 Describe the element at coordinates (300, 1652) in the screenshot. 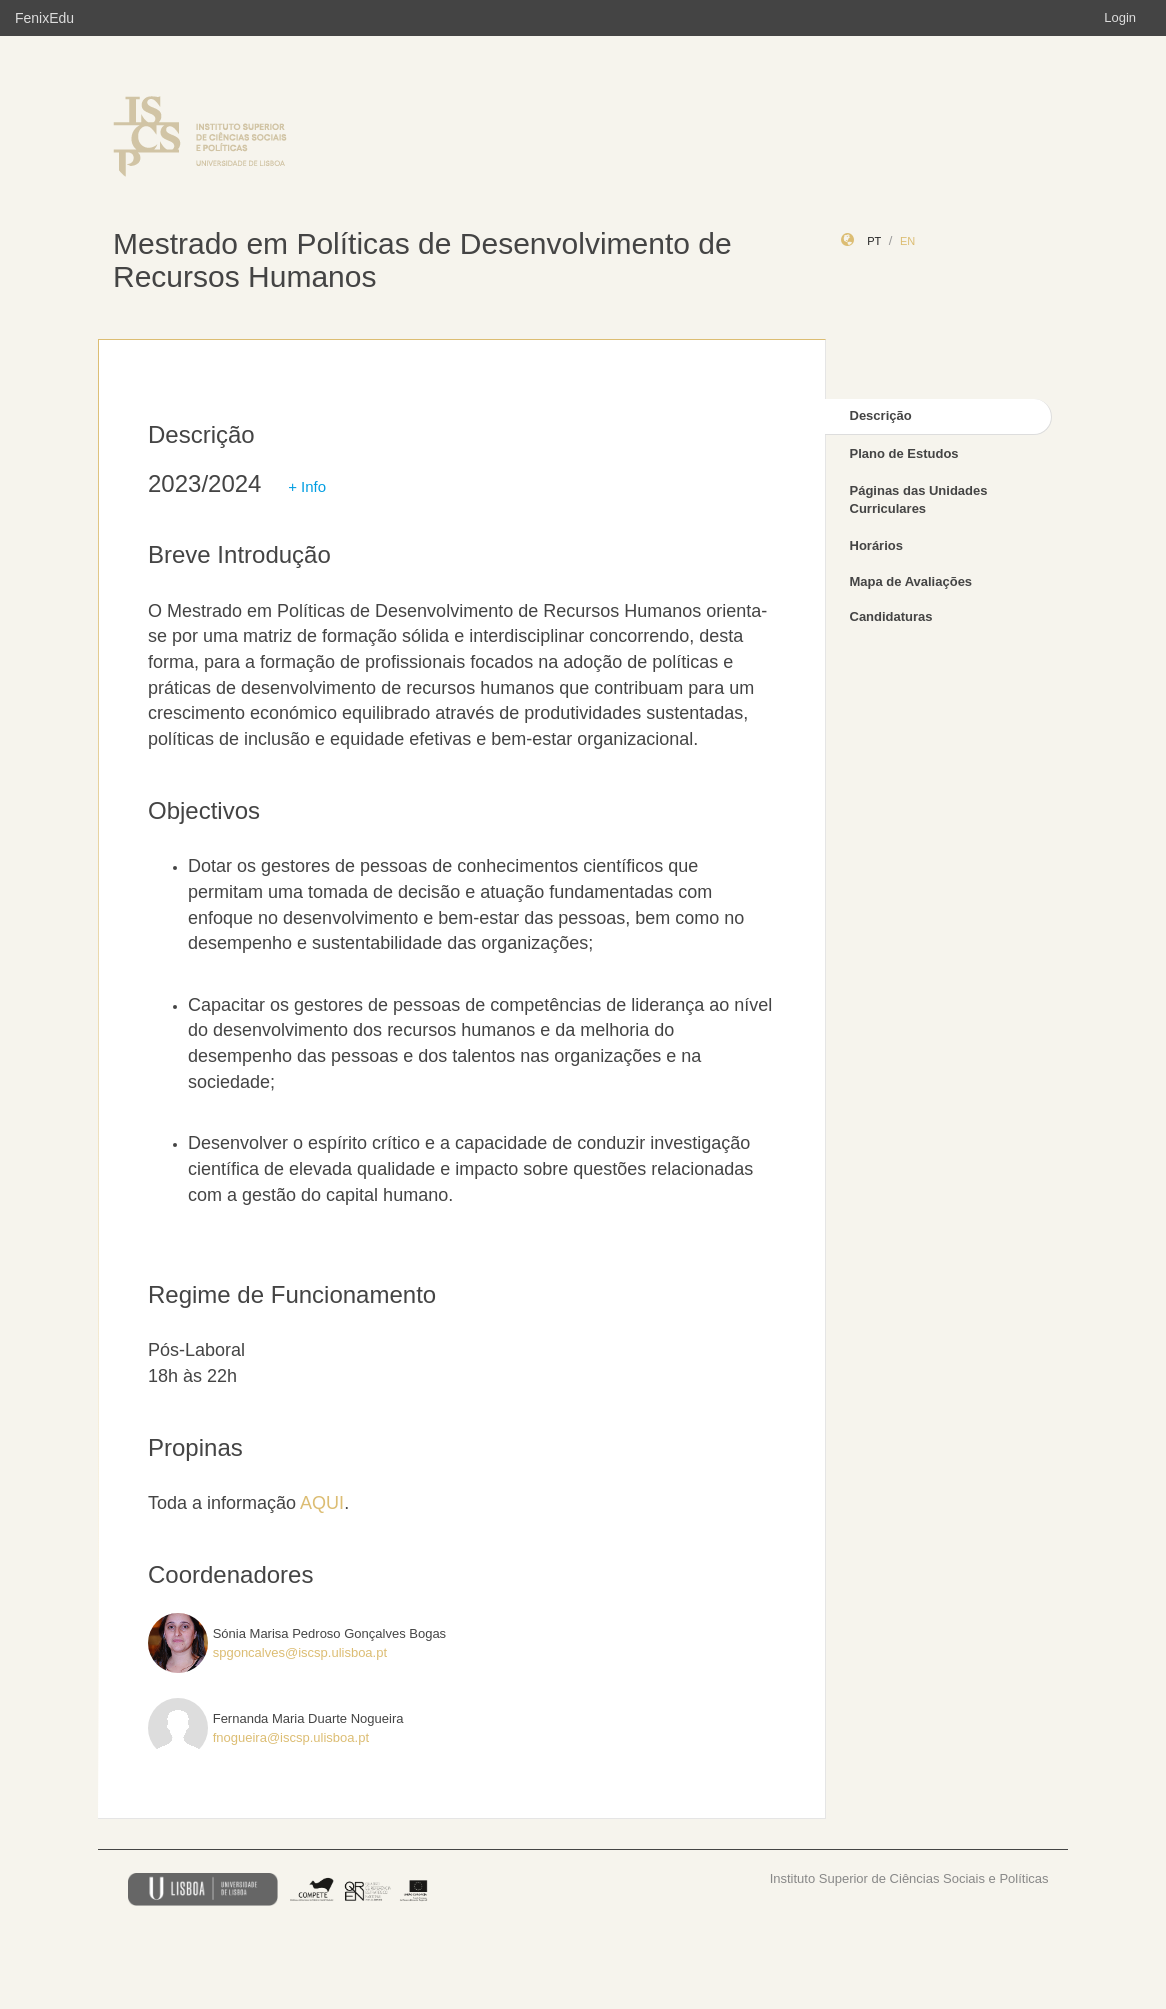

I see `spgoncalves@iscsp.ulisboa.pt` at that location.